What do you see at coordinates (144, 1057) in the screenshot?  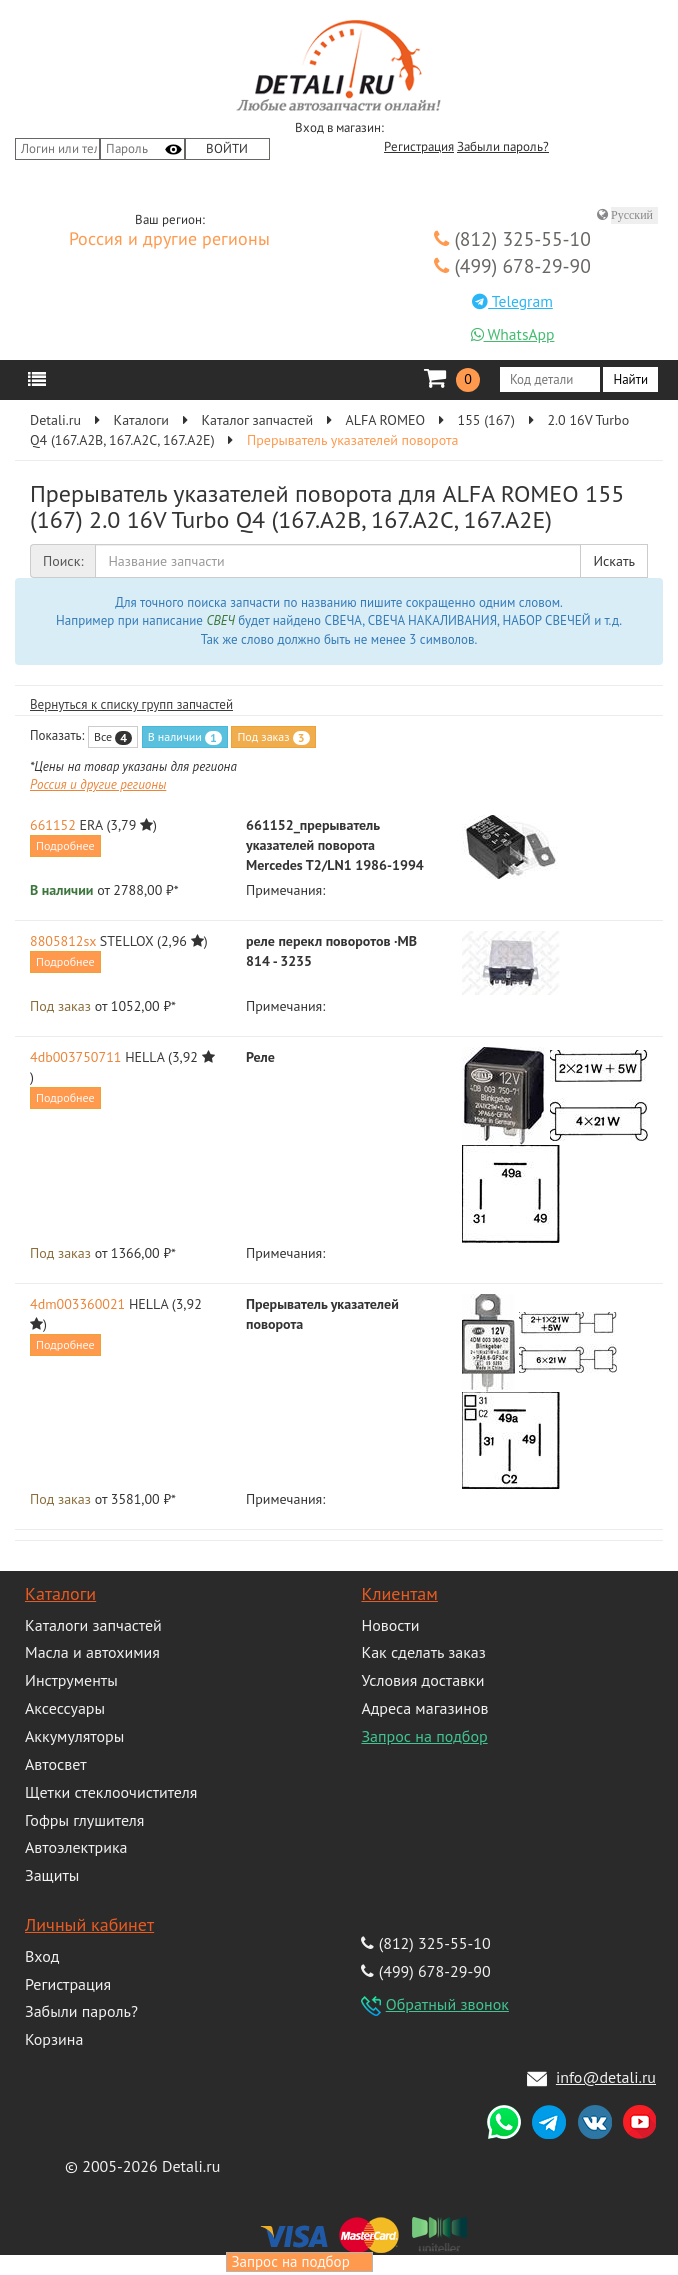 I see `HELLA` at bounding box center [144, 1057].